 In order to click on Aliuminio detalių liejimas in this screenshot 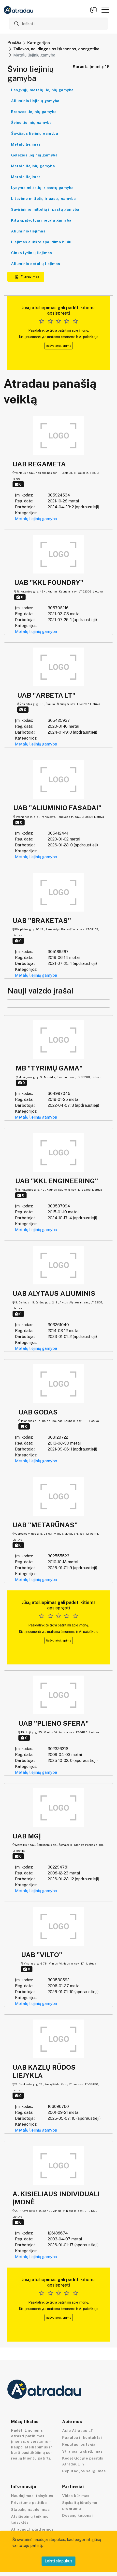, I will do `click(35, 264)`.